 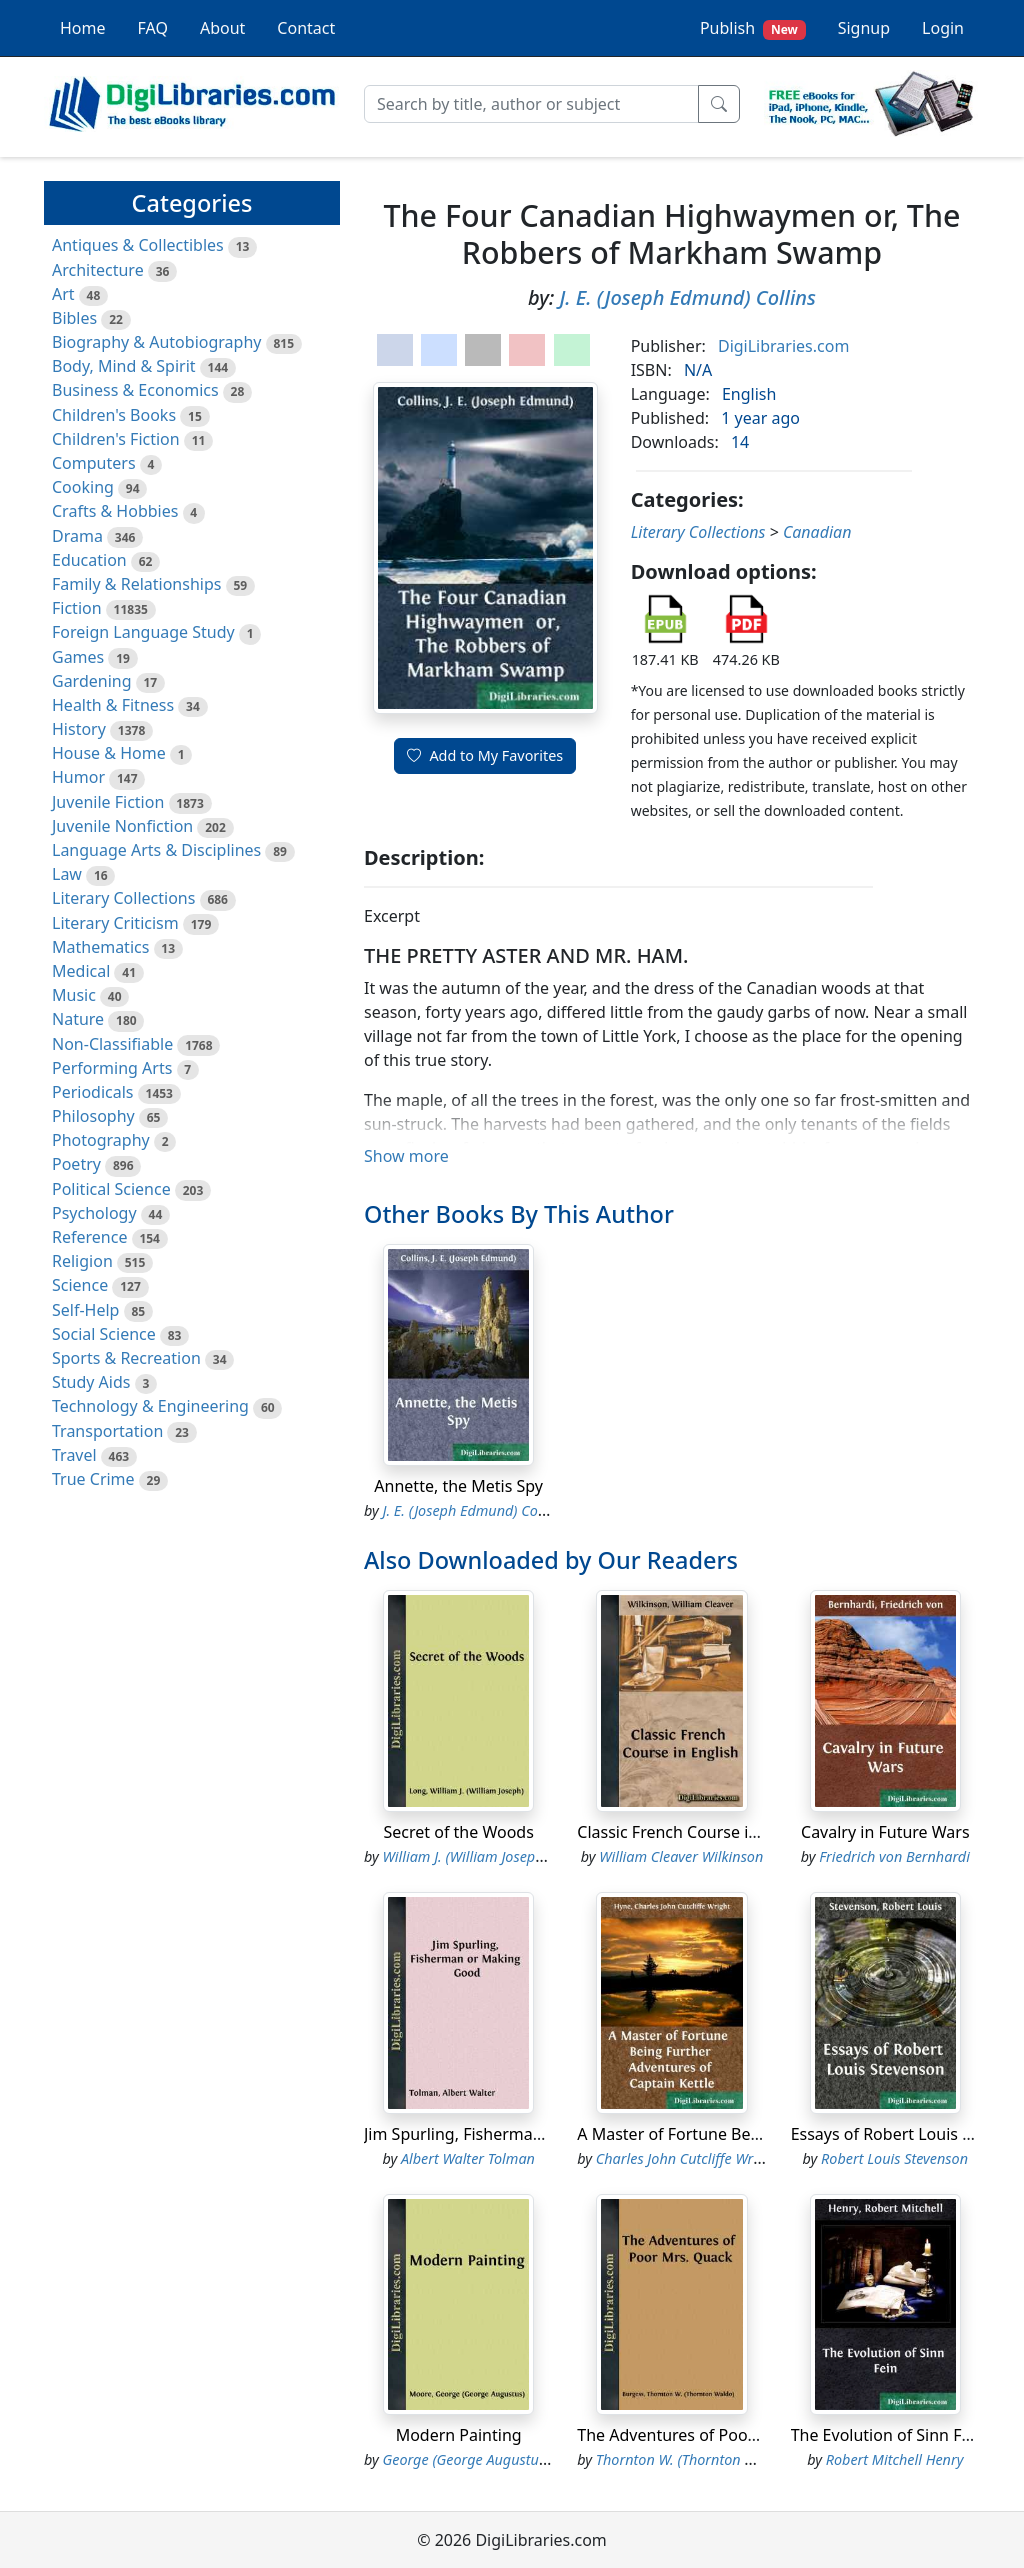 What do you see at coordinates (115, 511) in the screenshot?
I see `Crafts & Hobbies` at bounding box center [115, 511].